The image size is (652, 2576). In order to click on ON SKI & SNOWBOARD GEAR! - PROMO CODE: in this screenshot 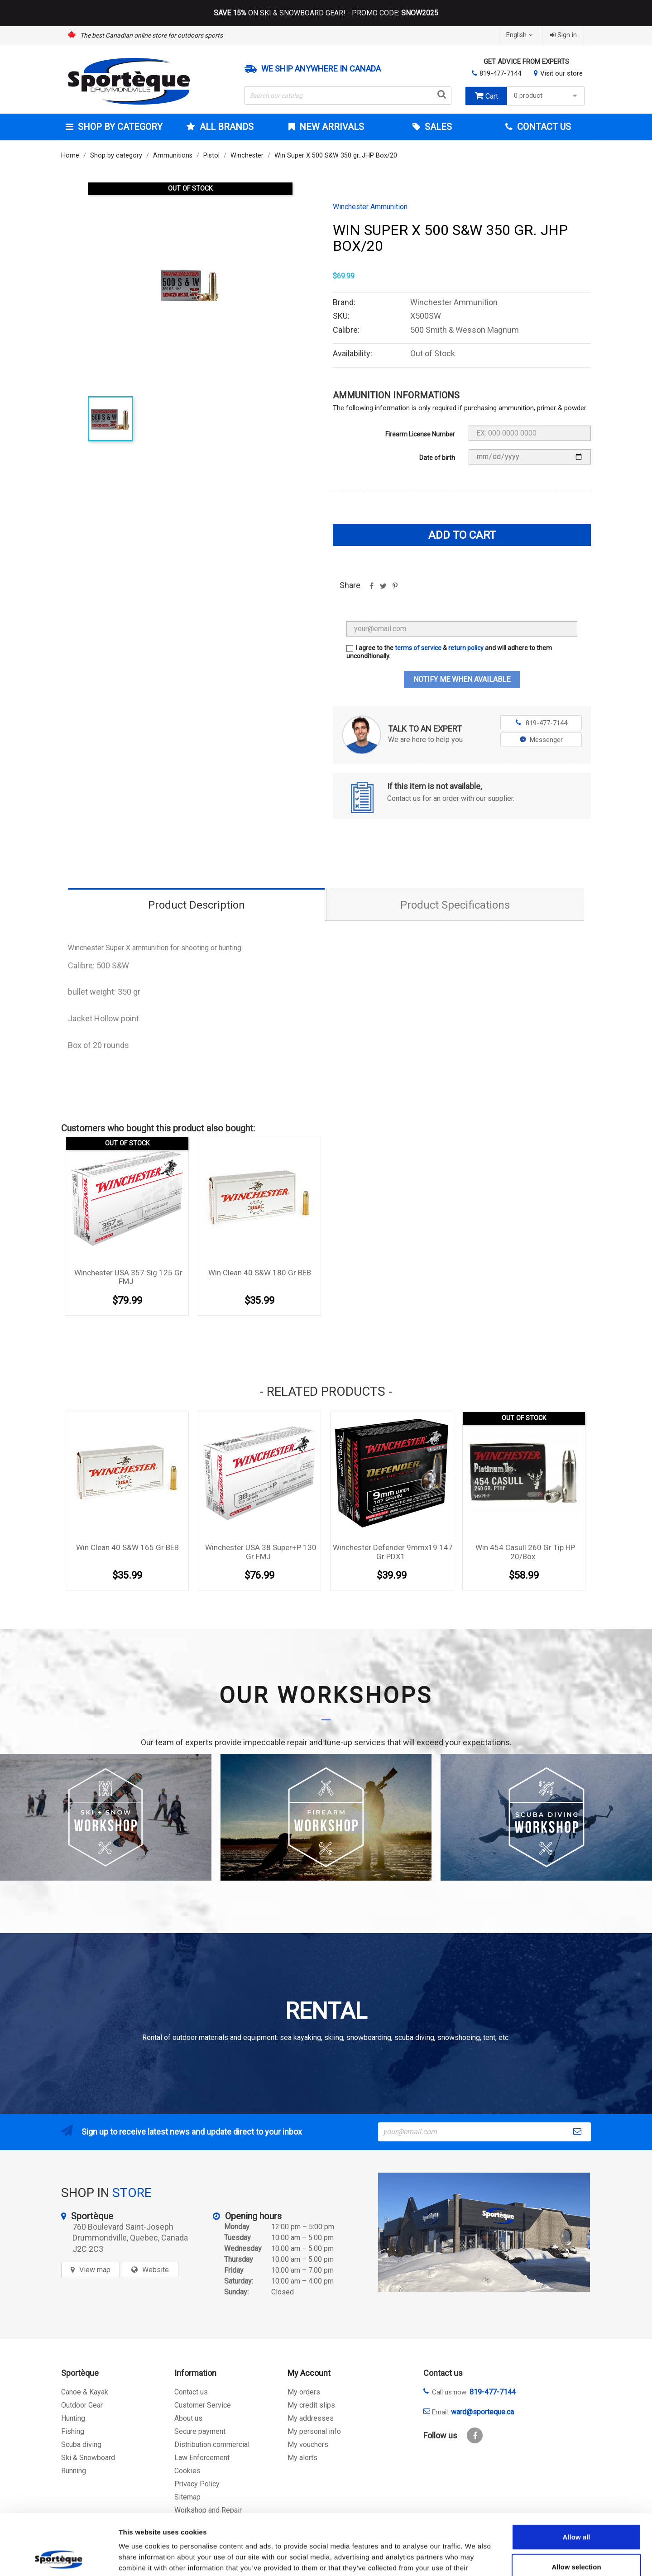, I will do `click(326, 13)`.